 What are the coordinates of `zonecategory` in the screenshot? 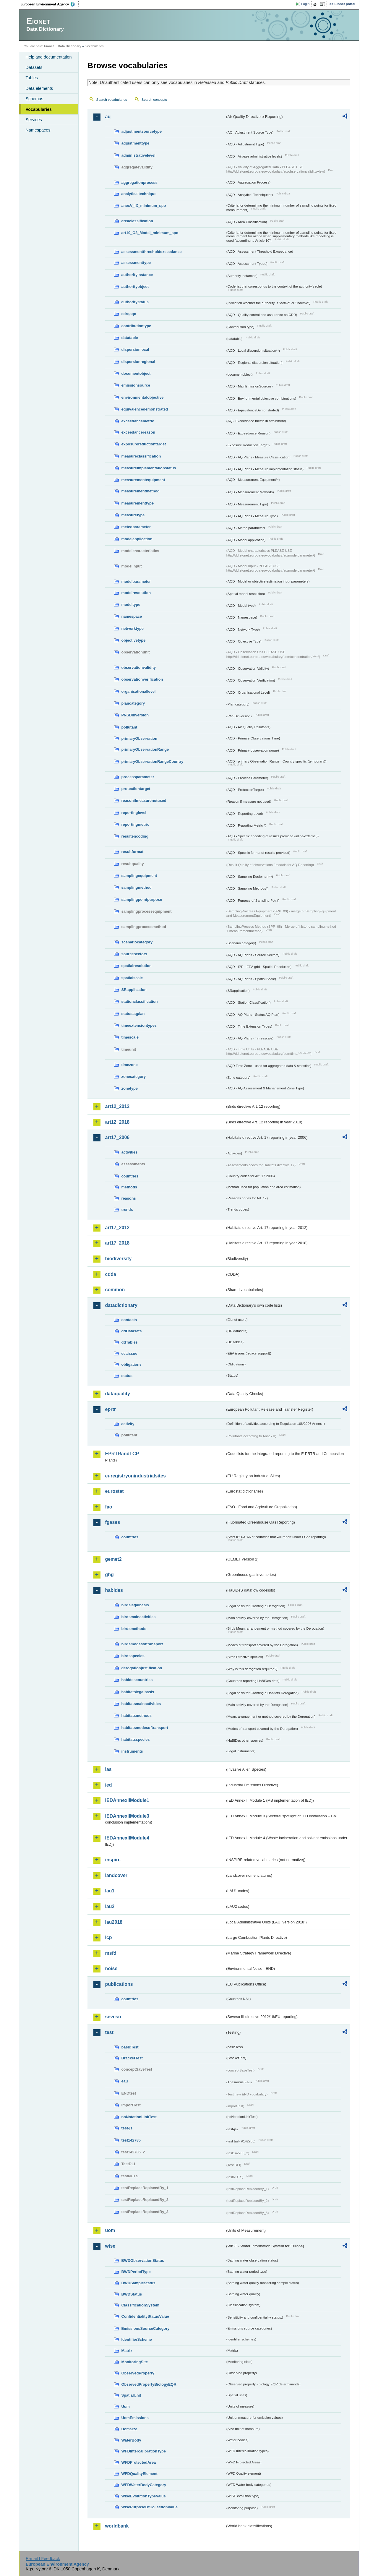 It's located at (133, 1076).